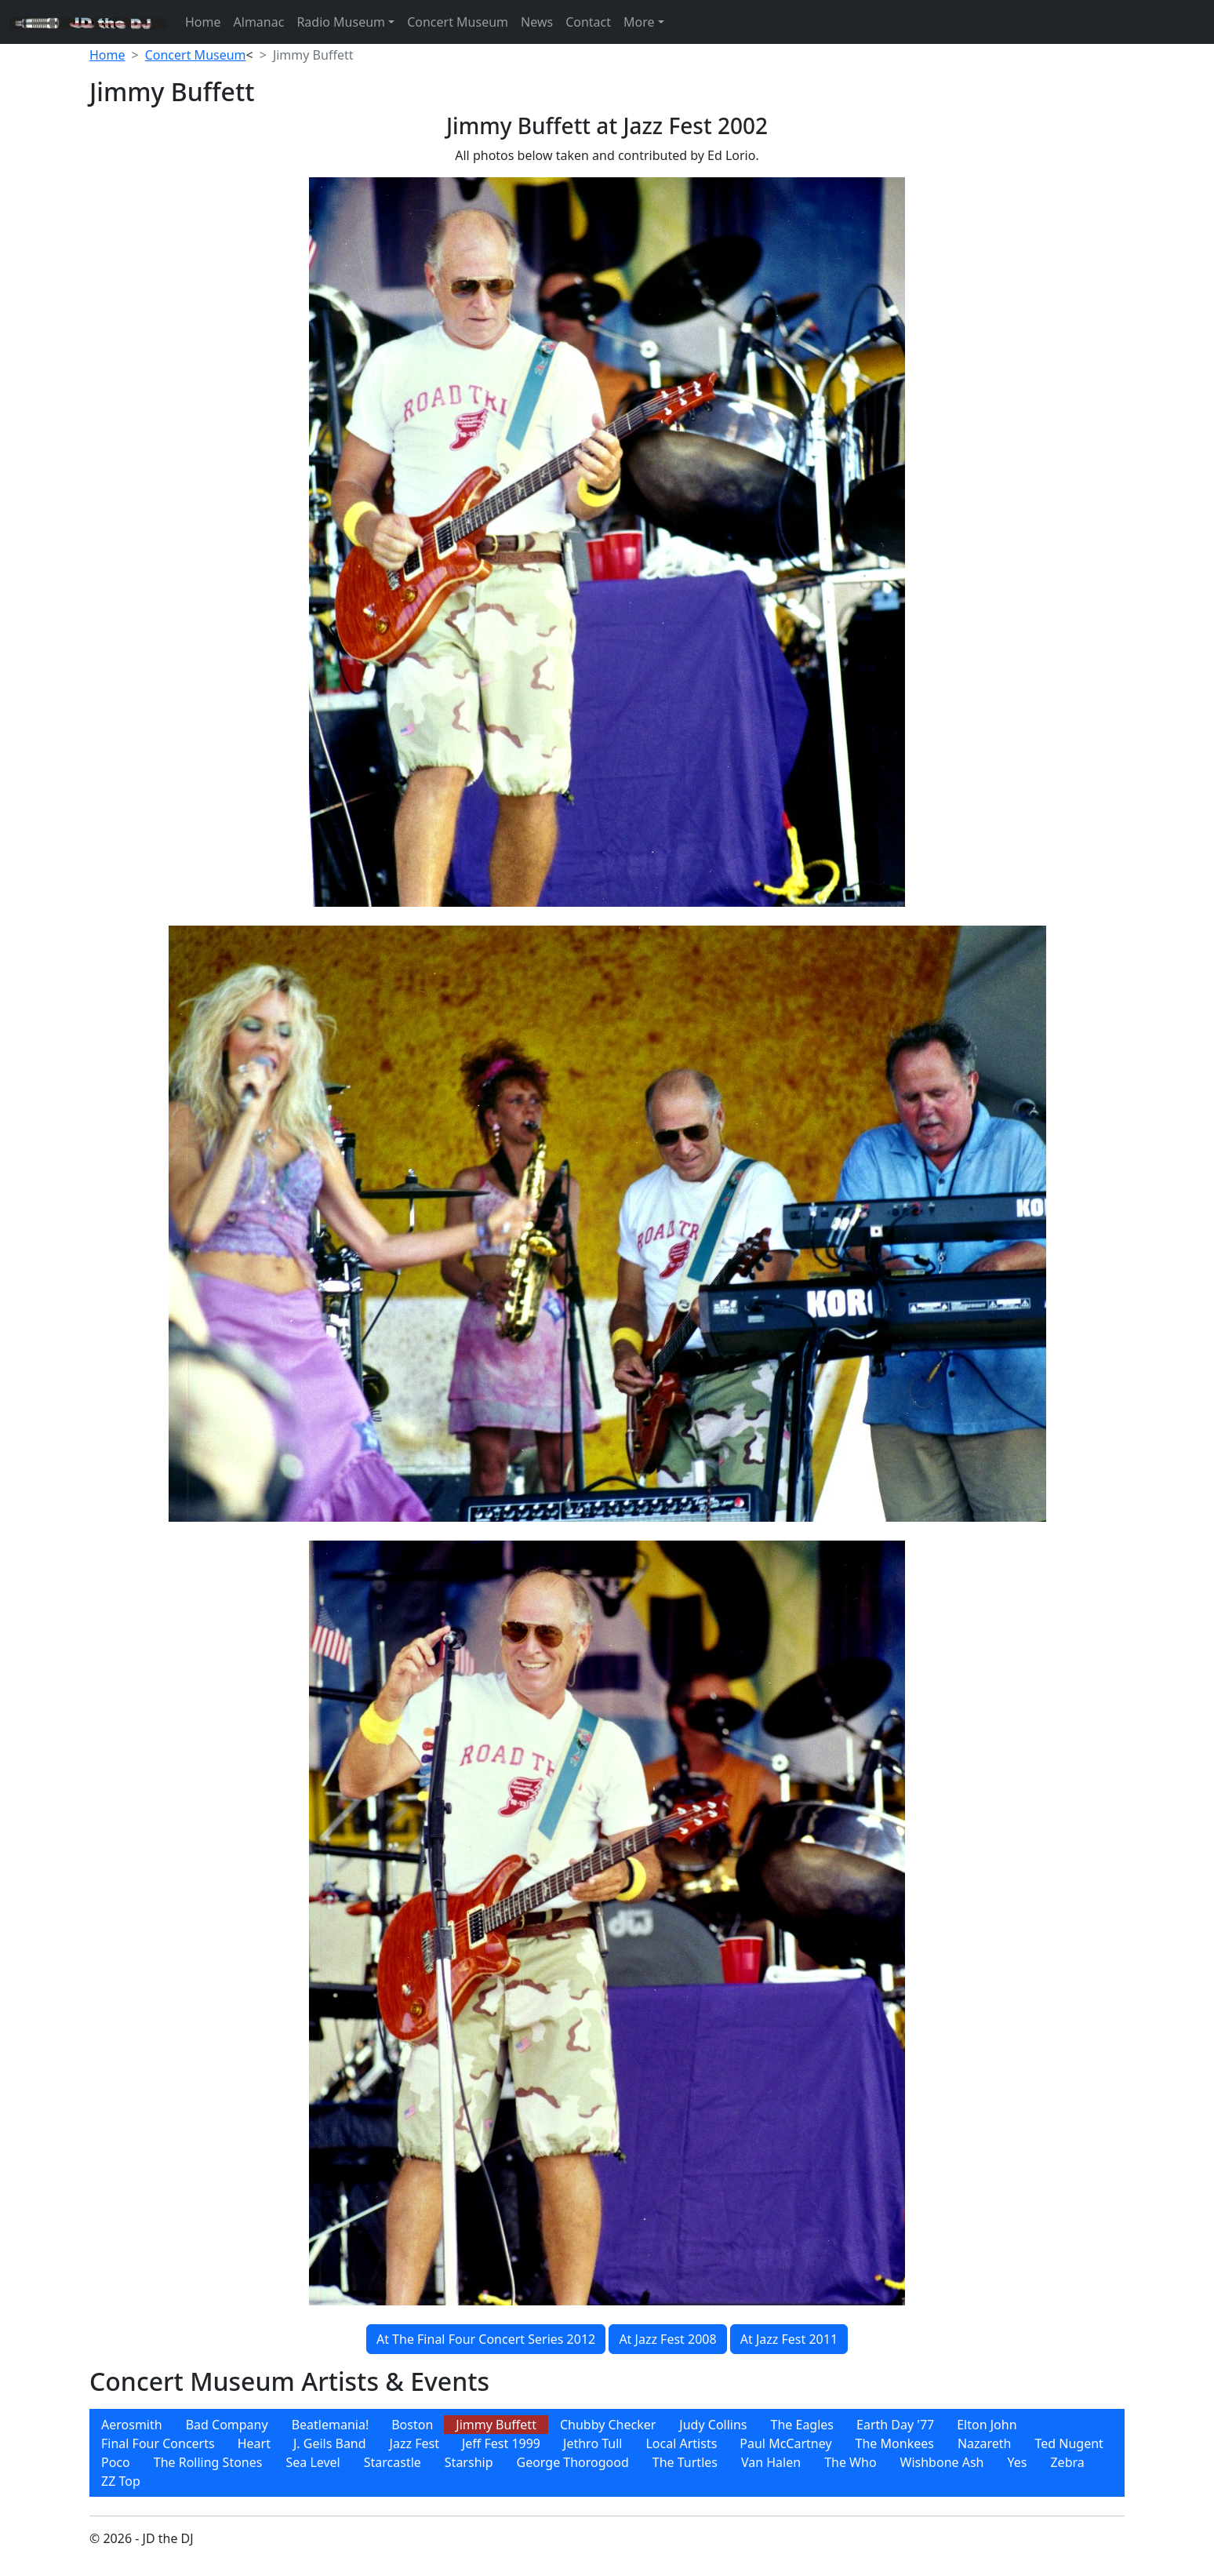 Image resolution: width=1214 pixels, height=2576 pixels. What do you see at coordinates (588, 22) in the screenshot?
I see `Contact` at bounding box center [588, 22].